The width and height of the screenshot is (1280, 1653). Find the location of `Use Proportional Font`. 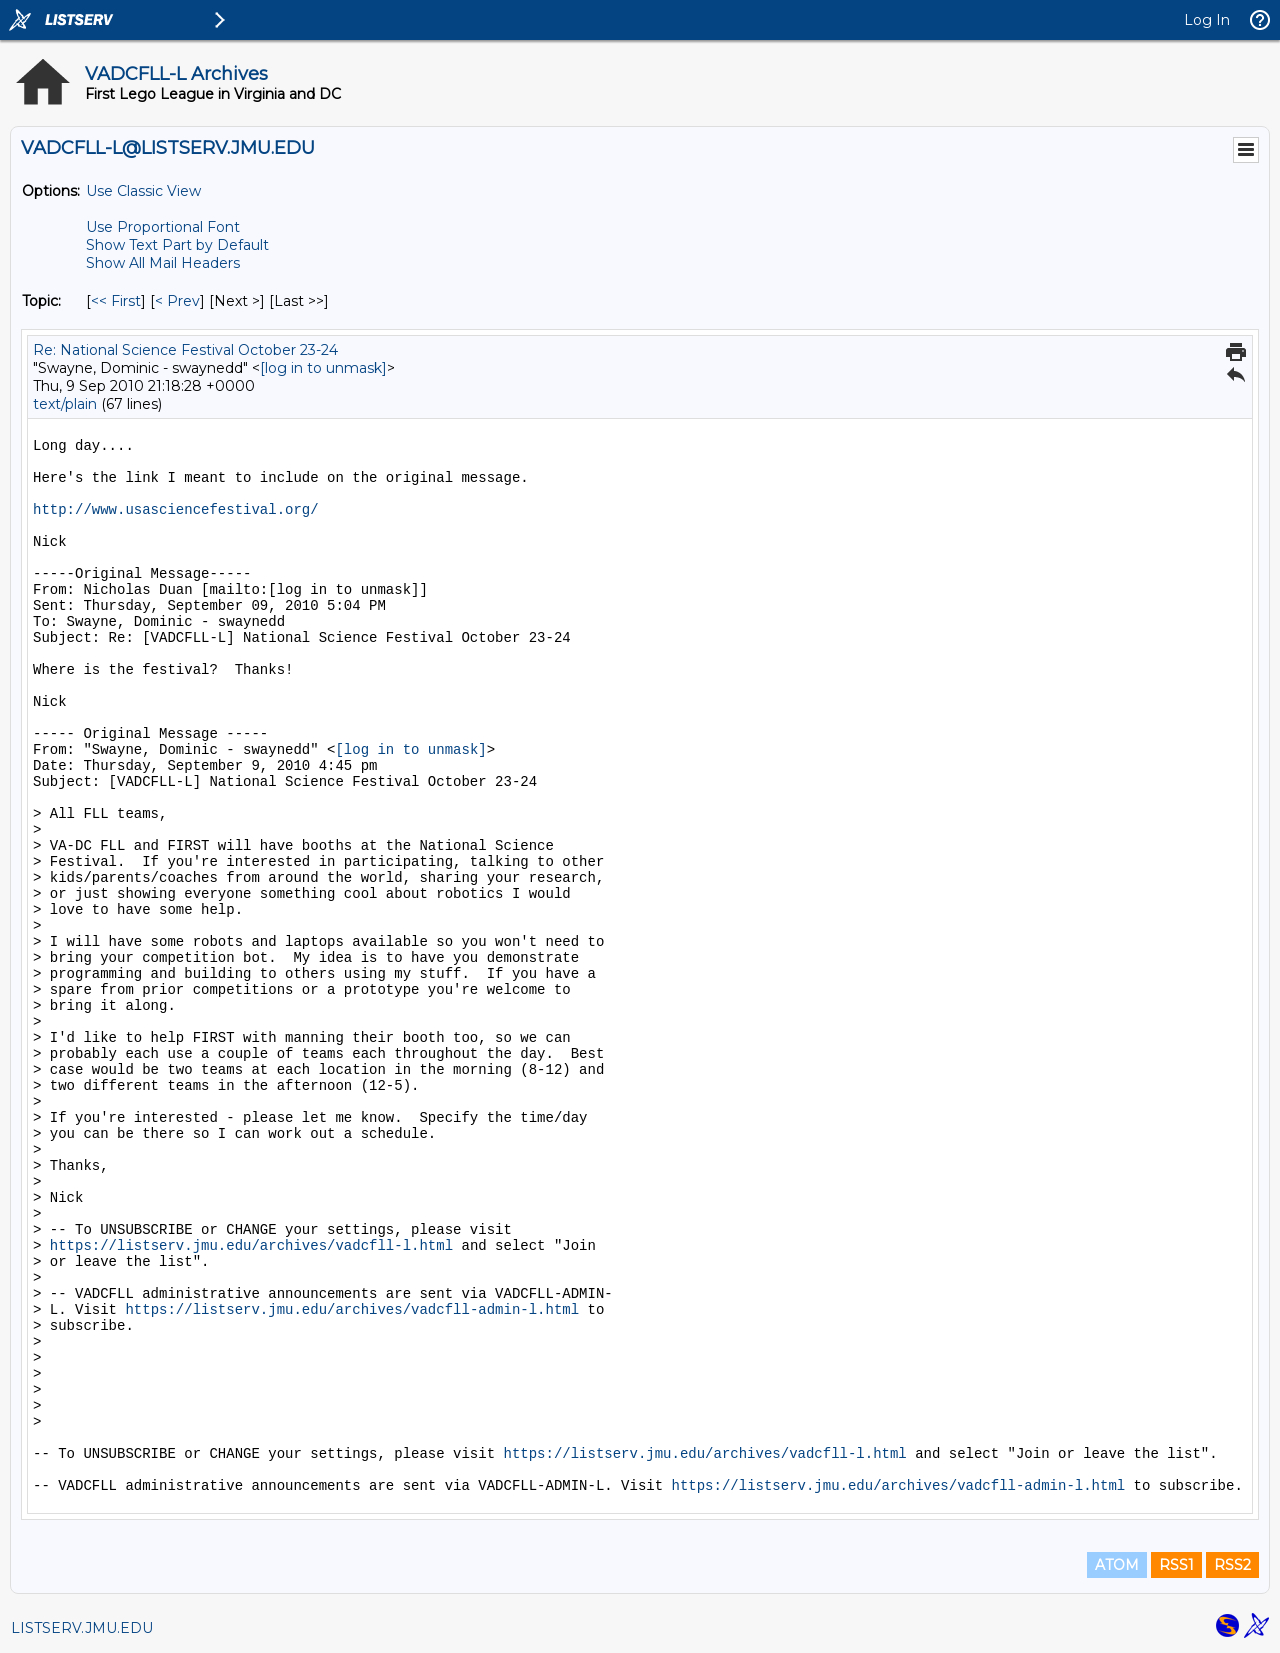

Use Proportional Font is located at coordinates (163, 227).